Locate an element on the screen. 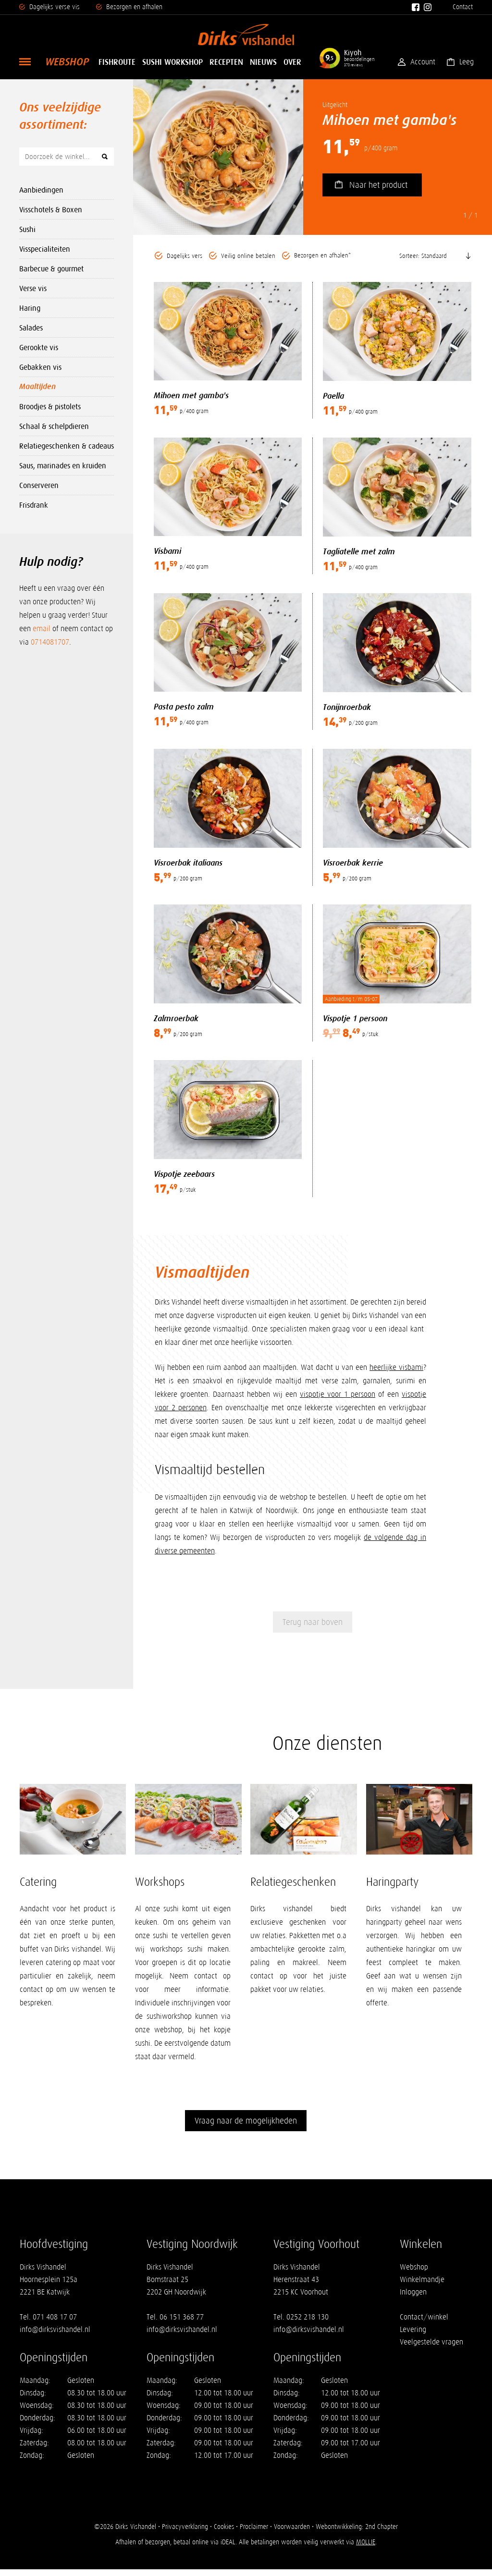  email is located at coordinates (41, 628).